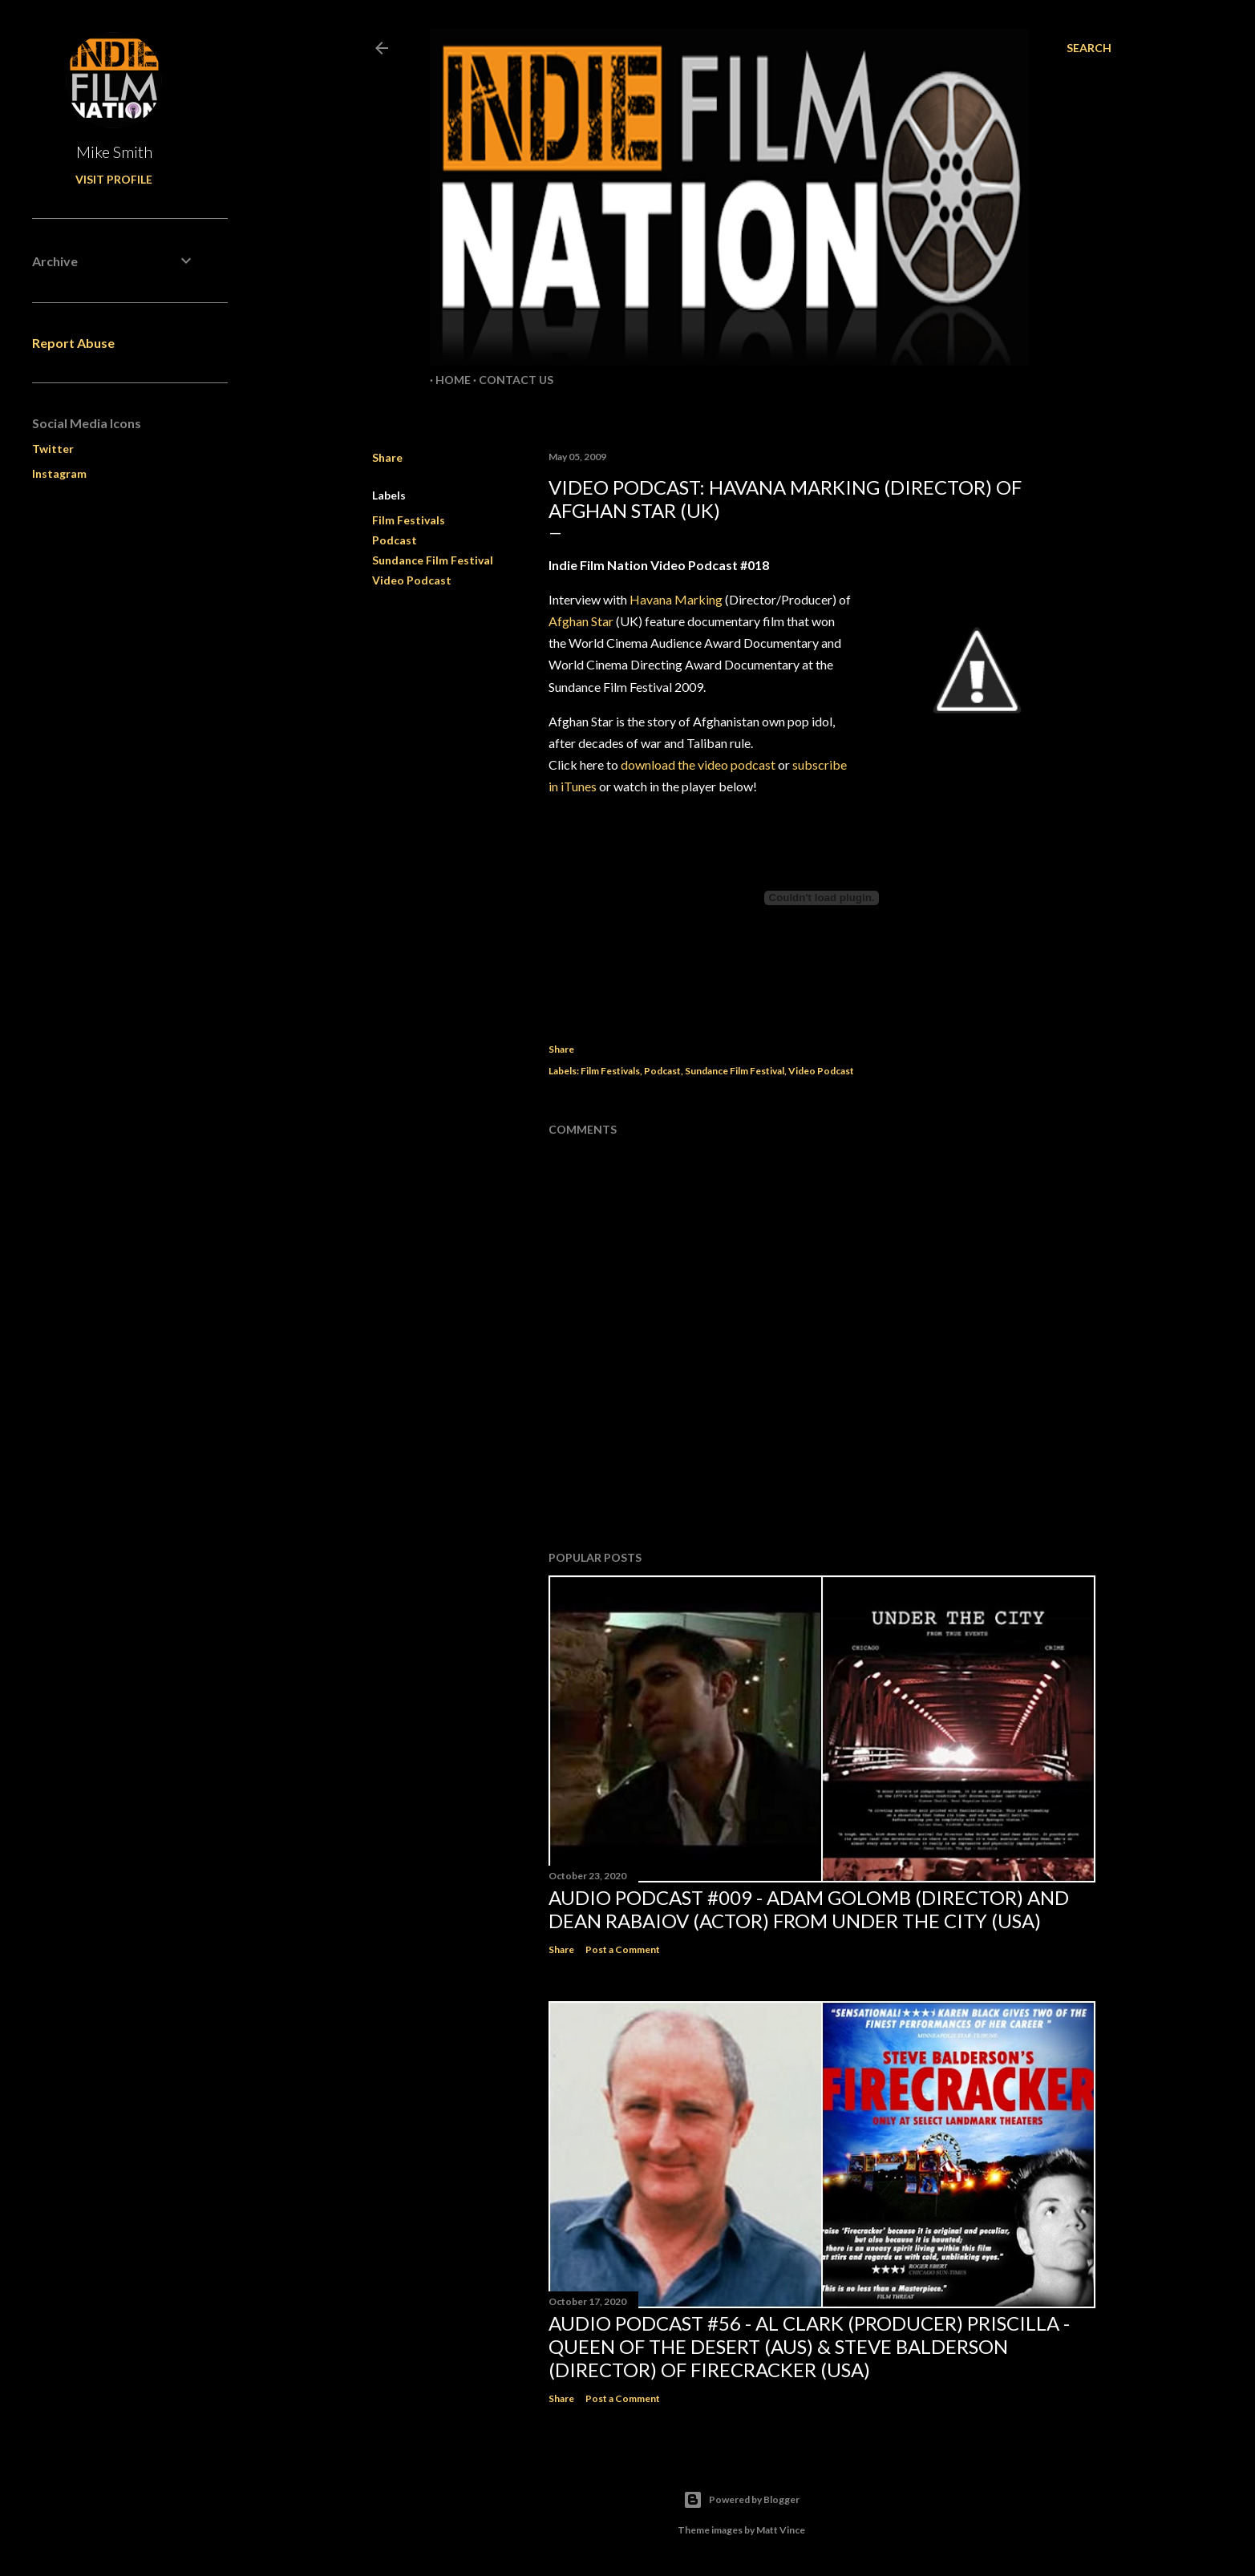  I want to click on Post a Comment, so click(622, 1949).